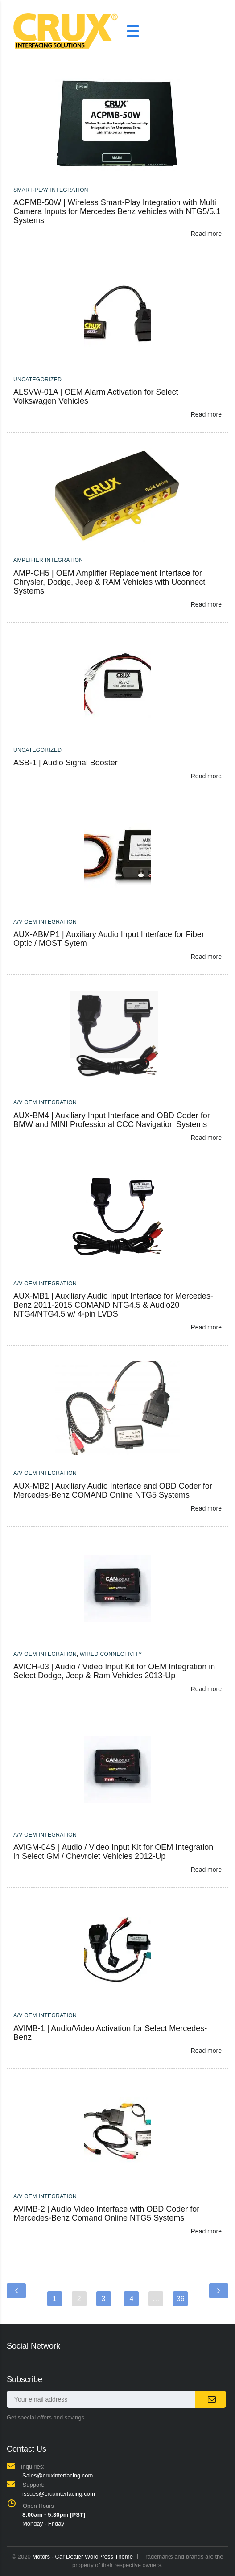 The image size is (235, 2576). What do you see at coordinates (45, 922) in the screenshot?
I see `A/V OEM Integration` at bounding box center [45, 922].